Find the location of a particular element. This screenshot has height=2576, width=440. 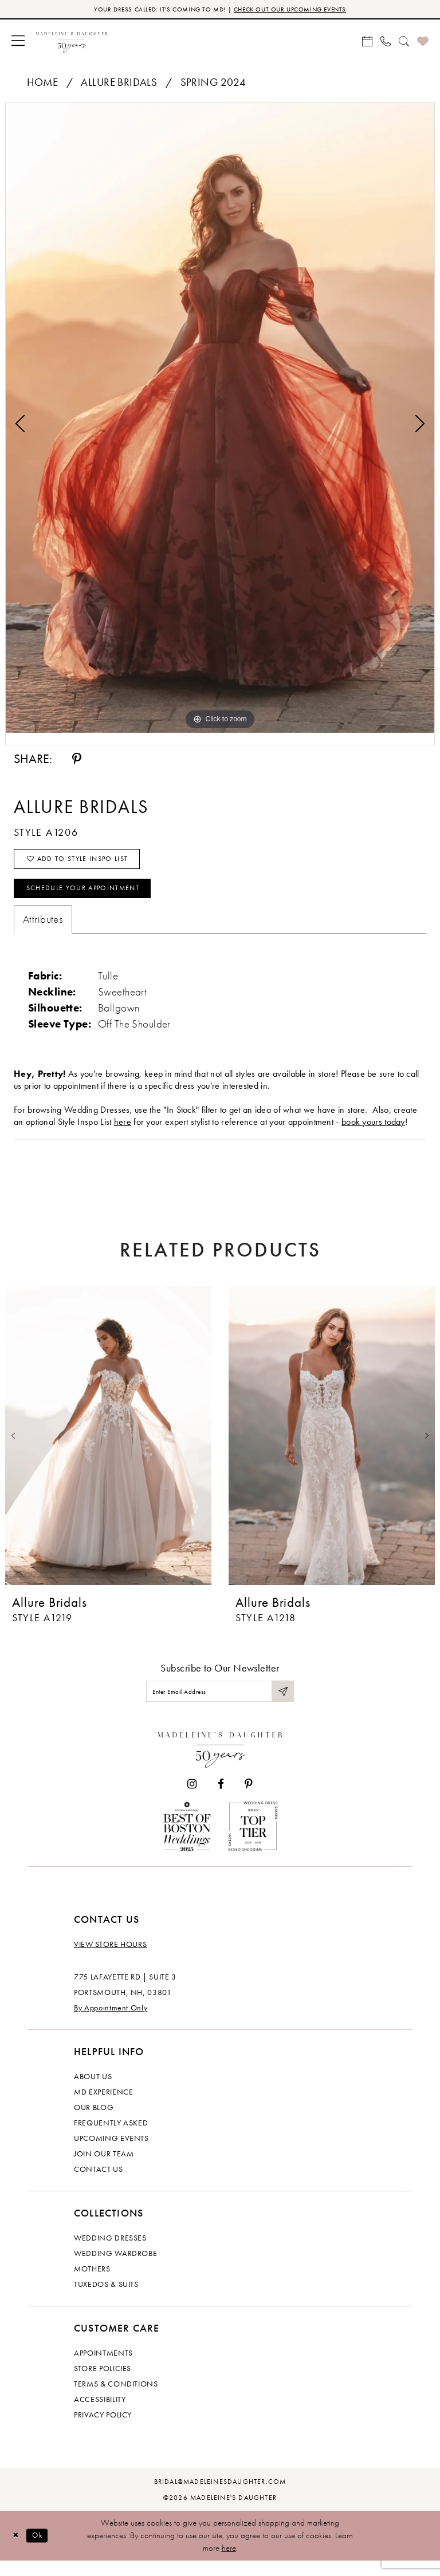

By Appointment Only is located at coordinates (110, 2023).